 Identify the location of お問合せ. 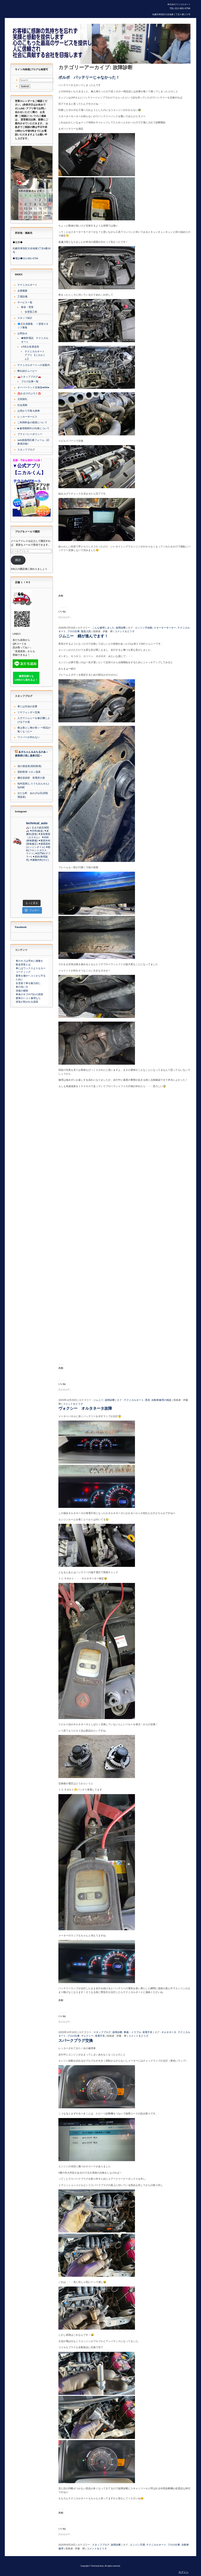
(22, 333).